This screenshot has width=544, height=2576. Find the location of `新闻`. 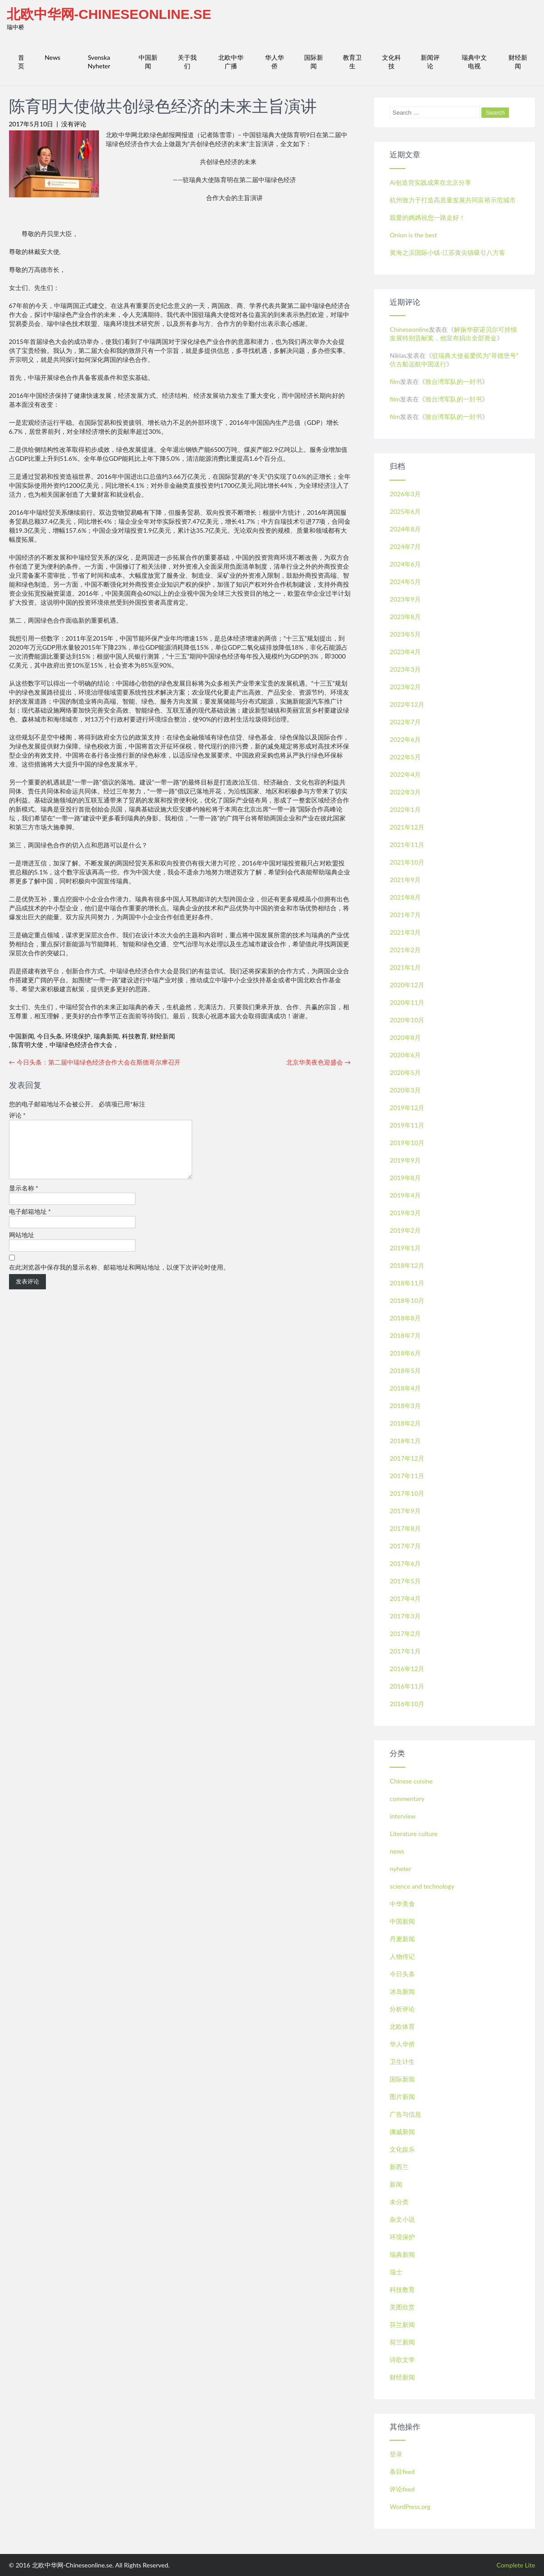

新闻 is located at coordinates (396, 2184).